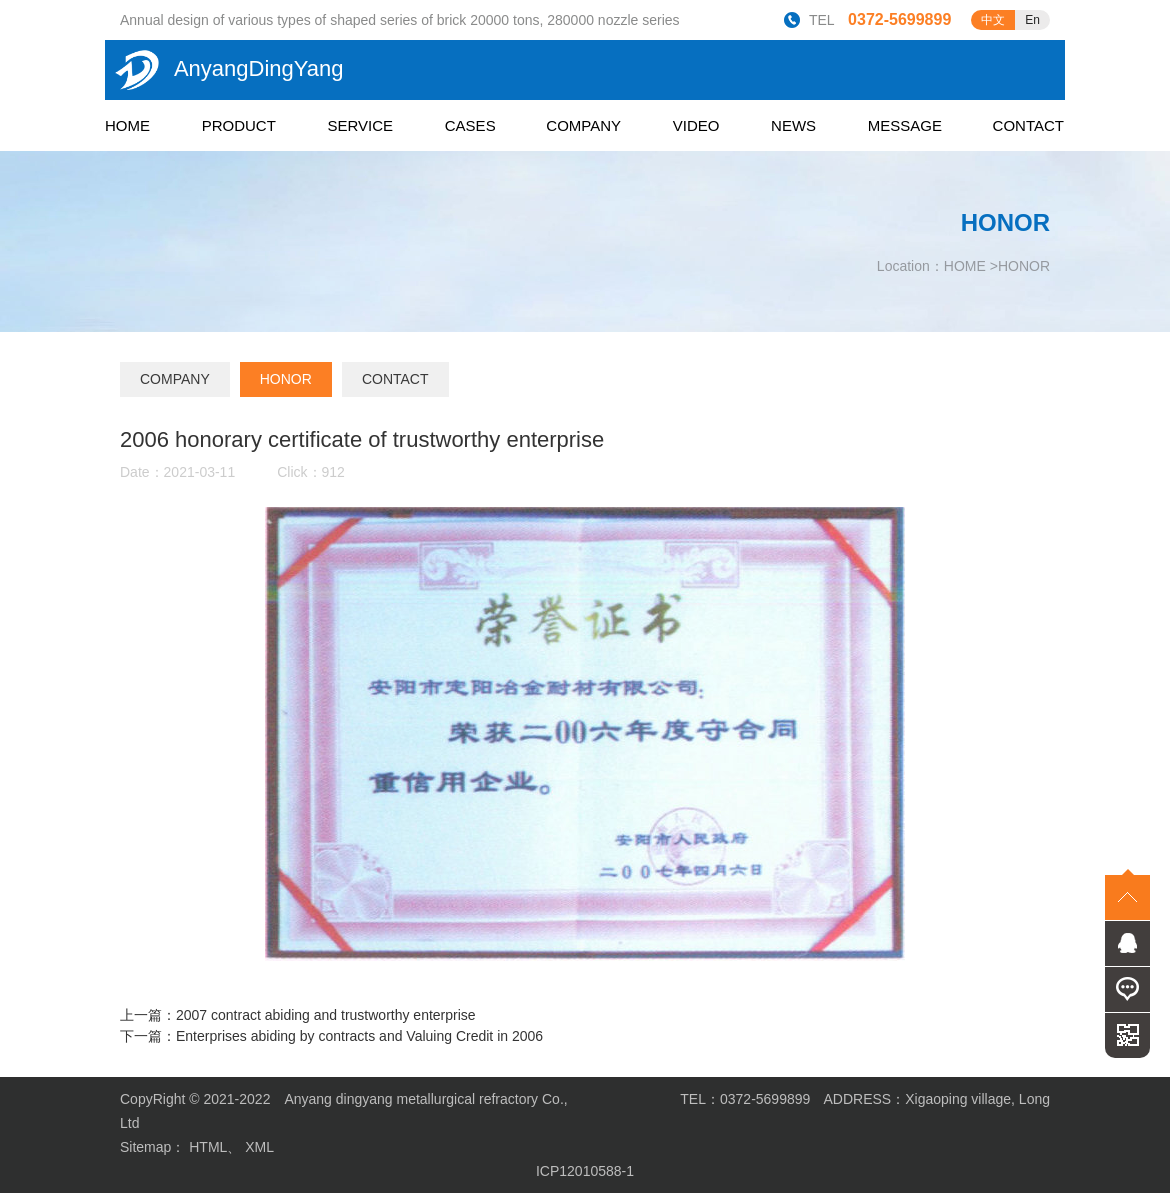  What do you see at coordinates (127, 125) in the screenshot?
I see `HOME` at bounding box center [127, 125].